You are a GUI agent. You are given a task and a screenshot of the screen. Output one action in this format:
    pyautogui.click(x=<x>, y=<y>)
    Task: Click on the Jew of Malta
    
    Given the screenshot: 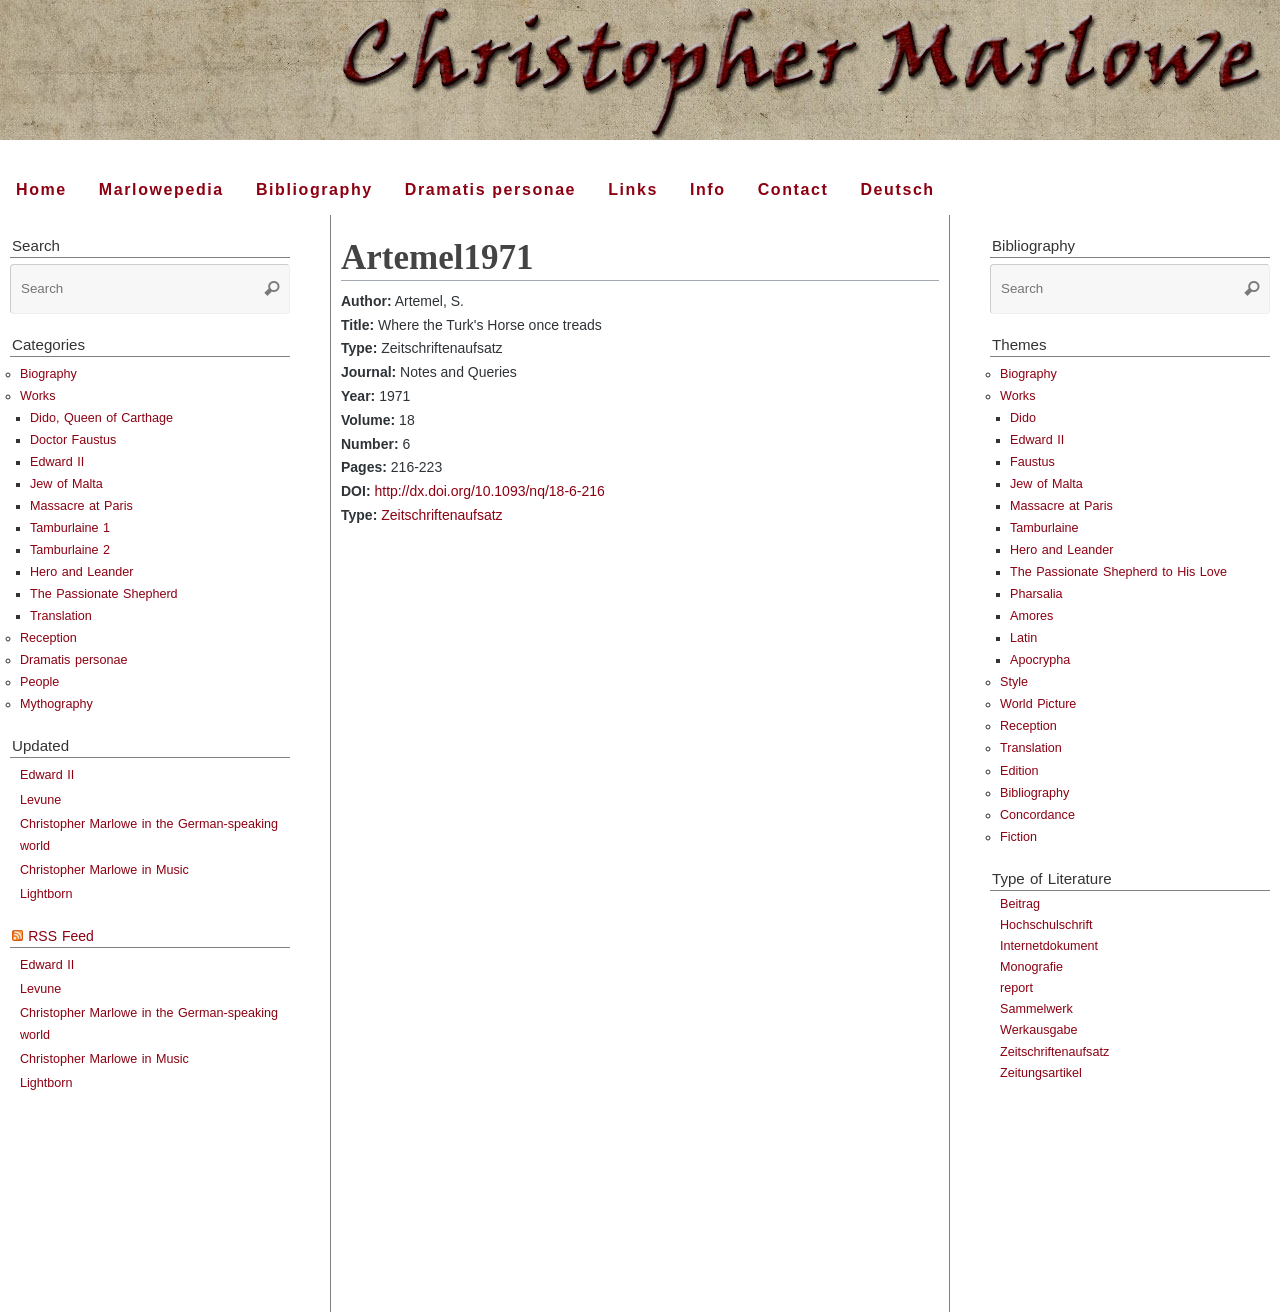 What is the action you would take?
    pyautogui.click(x=66, y=484)
    